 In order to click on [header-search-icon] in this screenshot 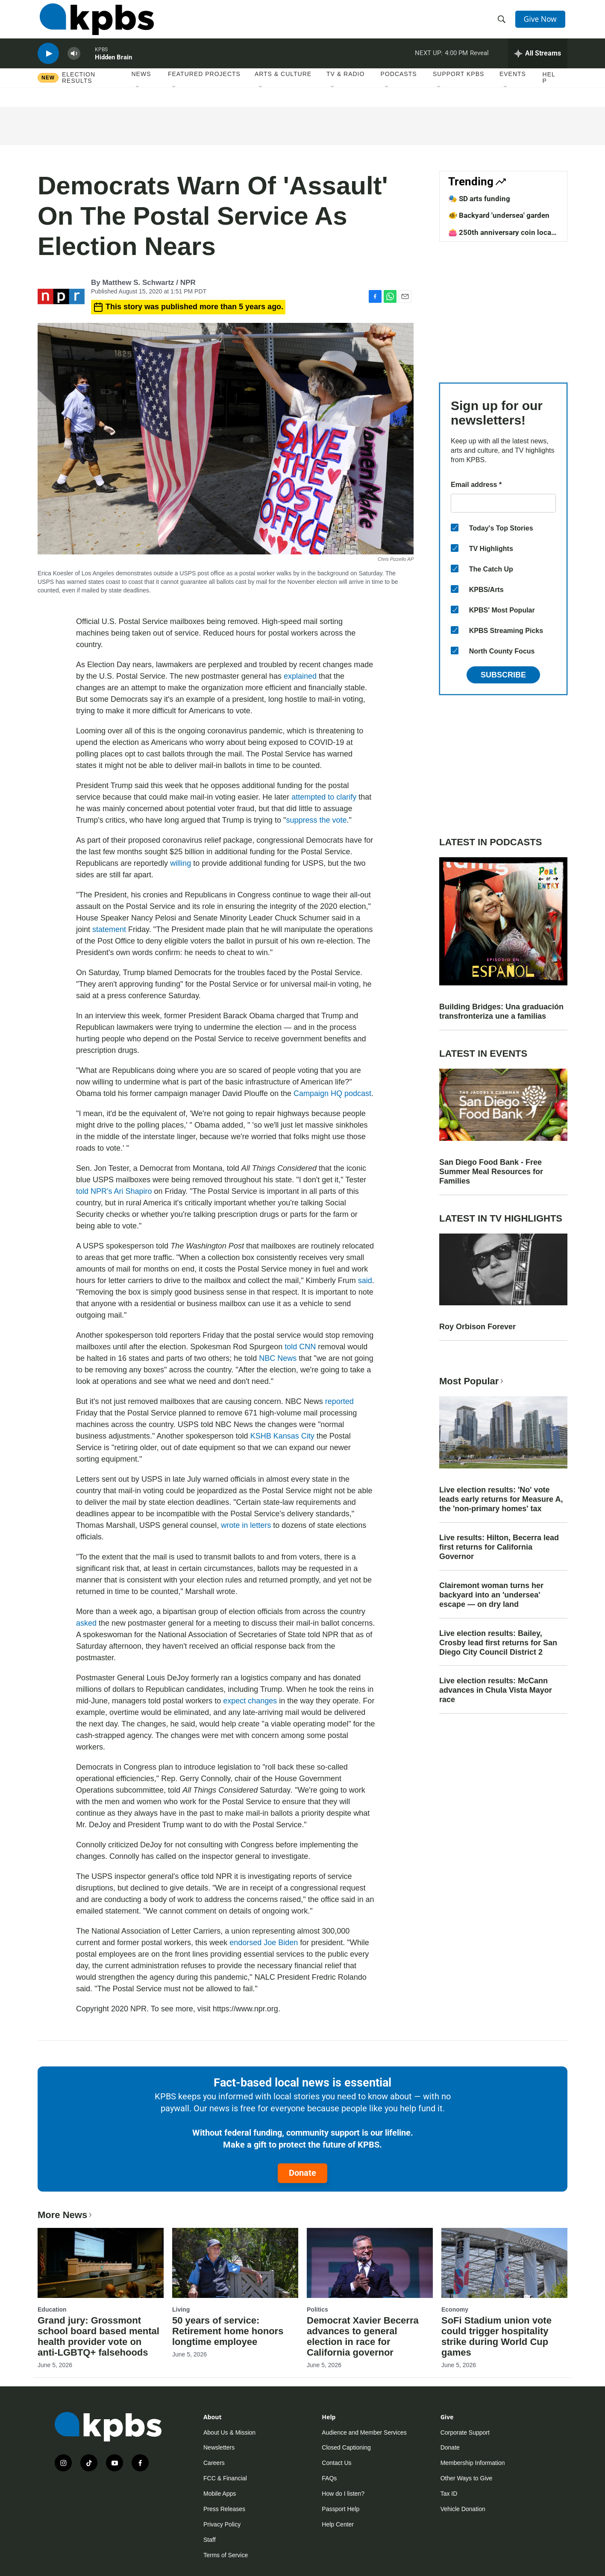, I will do `click(502, 22)`.